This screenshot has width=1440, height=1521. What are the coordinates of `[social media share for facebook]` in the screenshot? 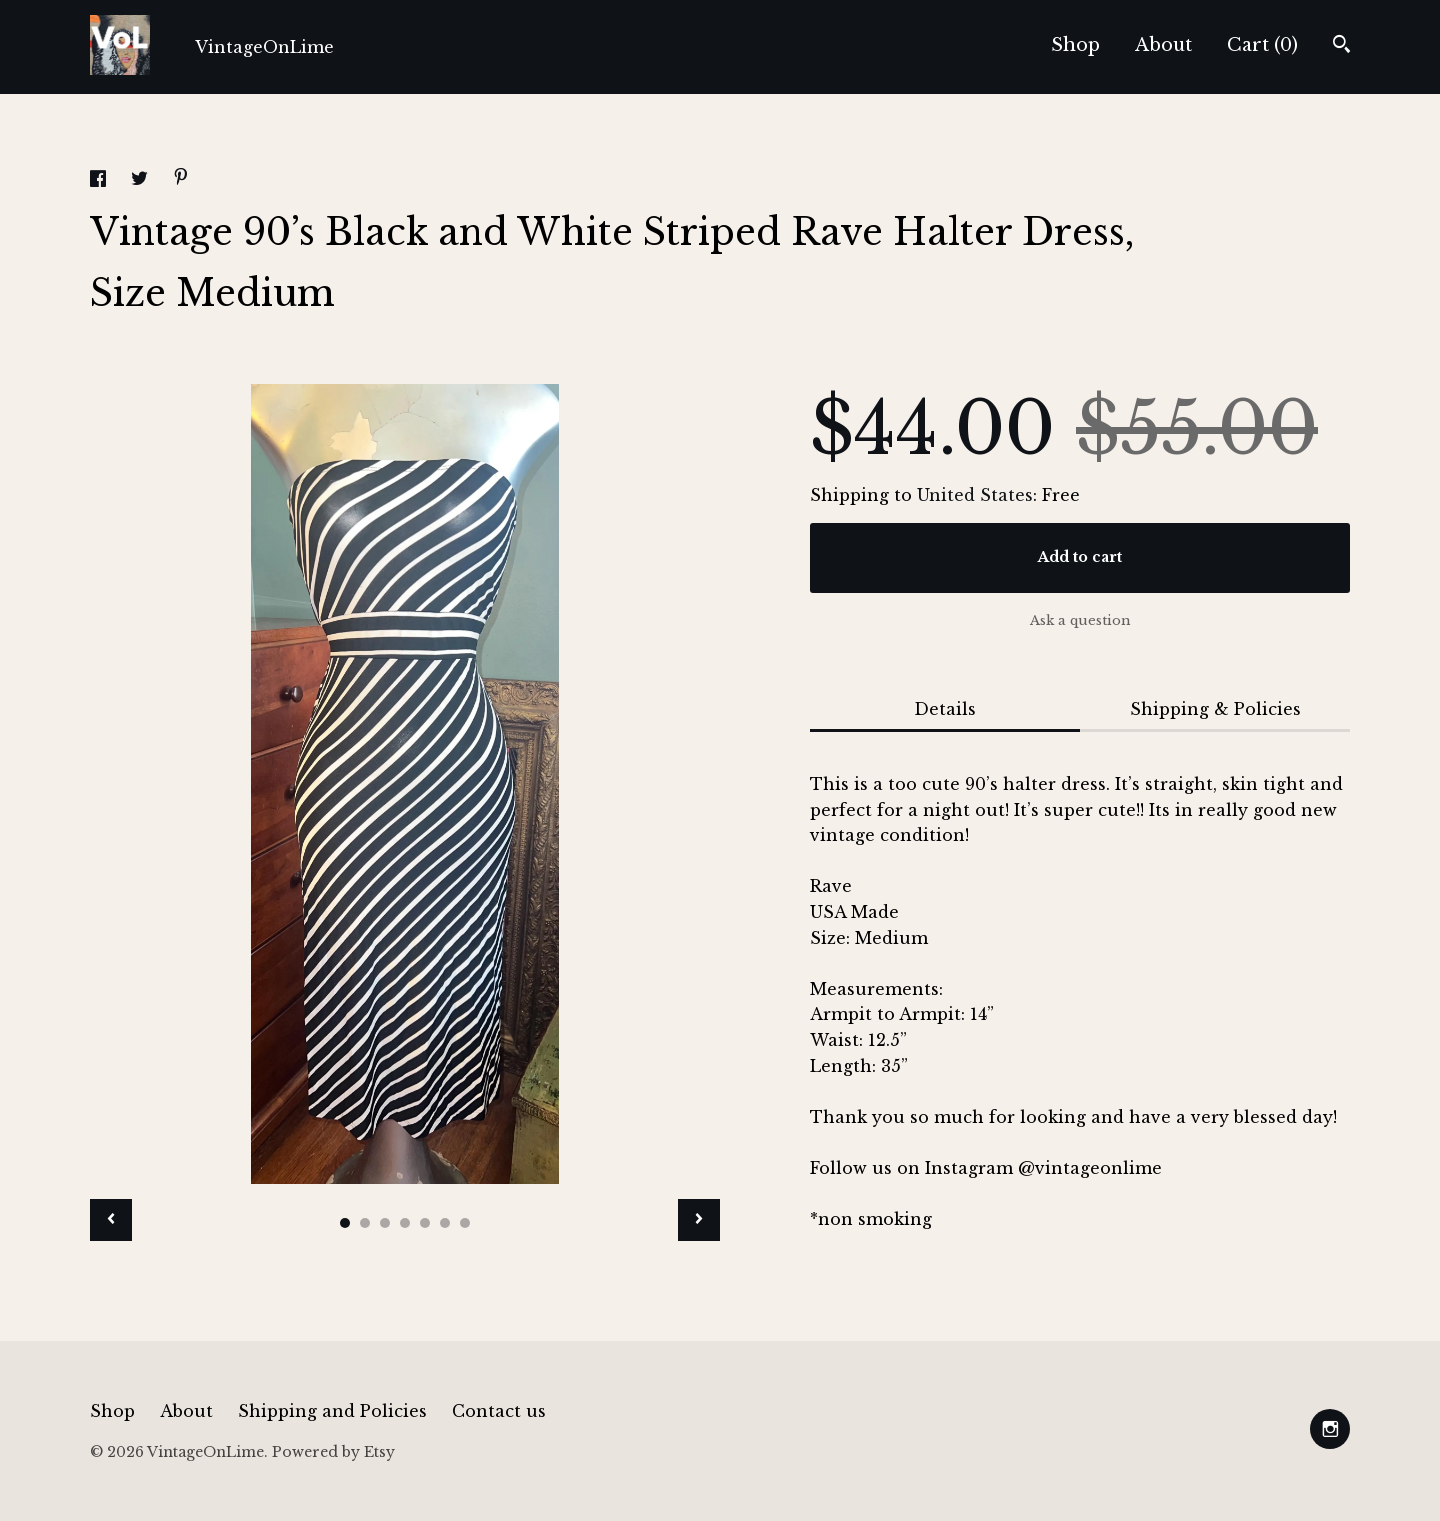 It's located at (100, 181).